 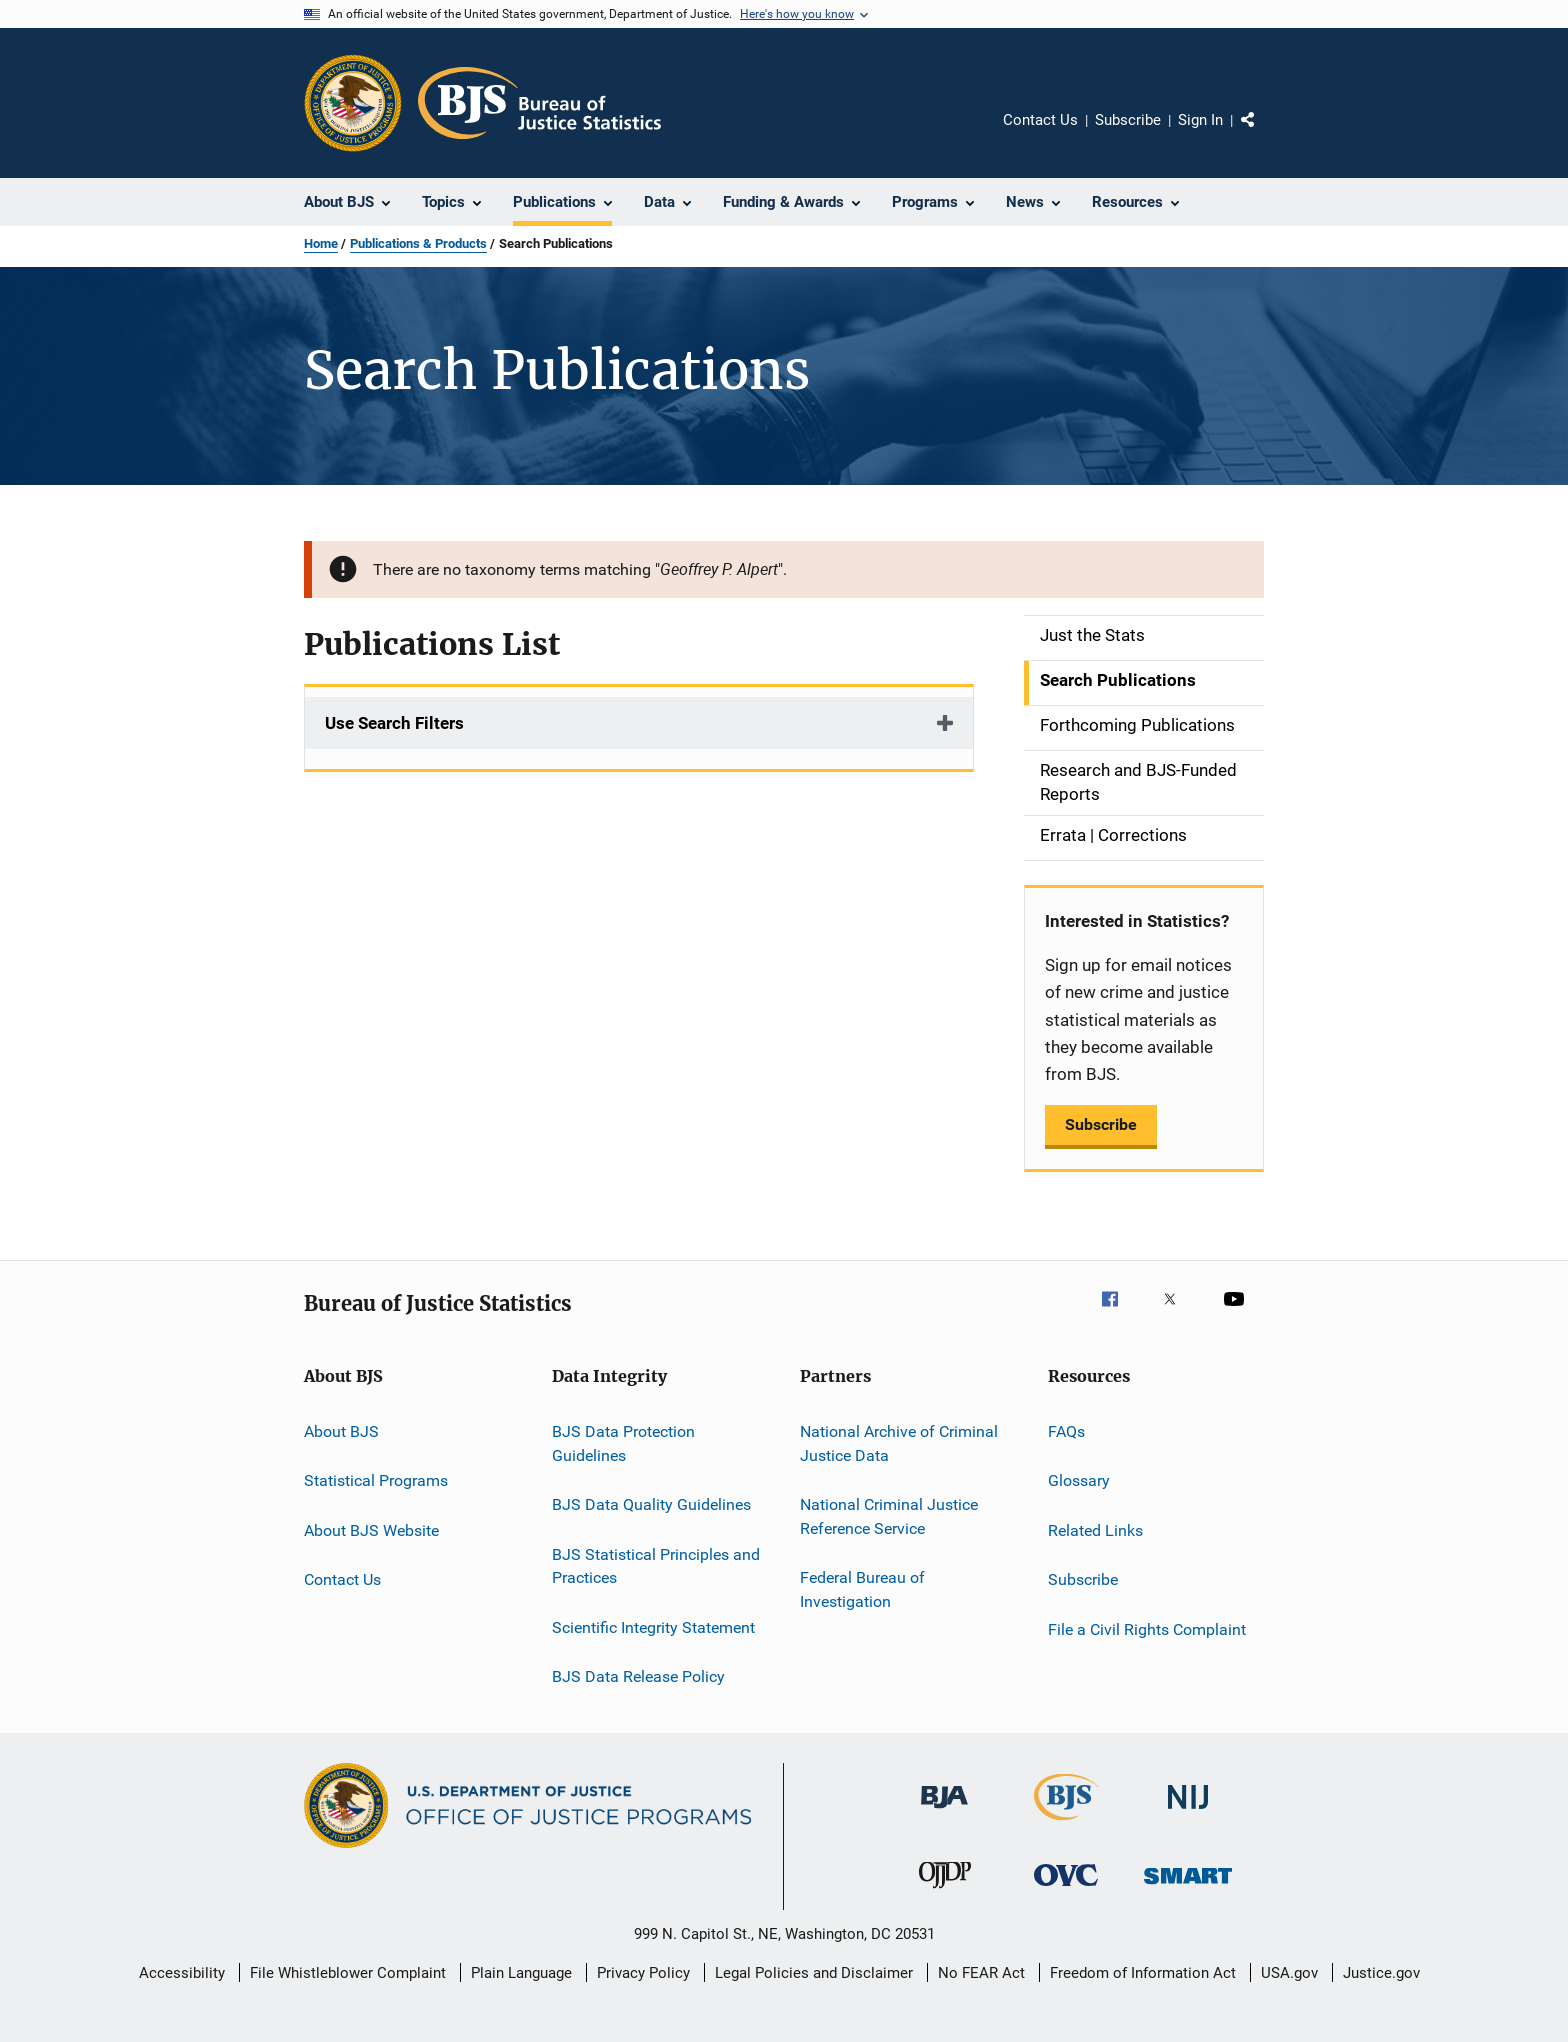 I want to click on BJS Data Release Policy, so click(x=638, y=1676).